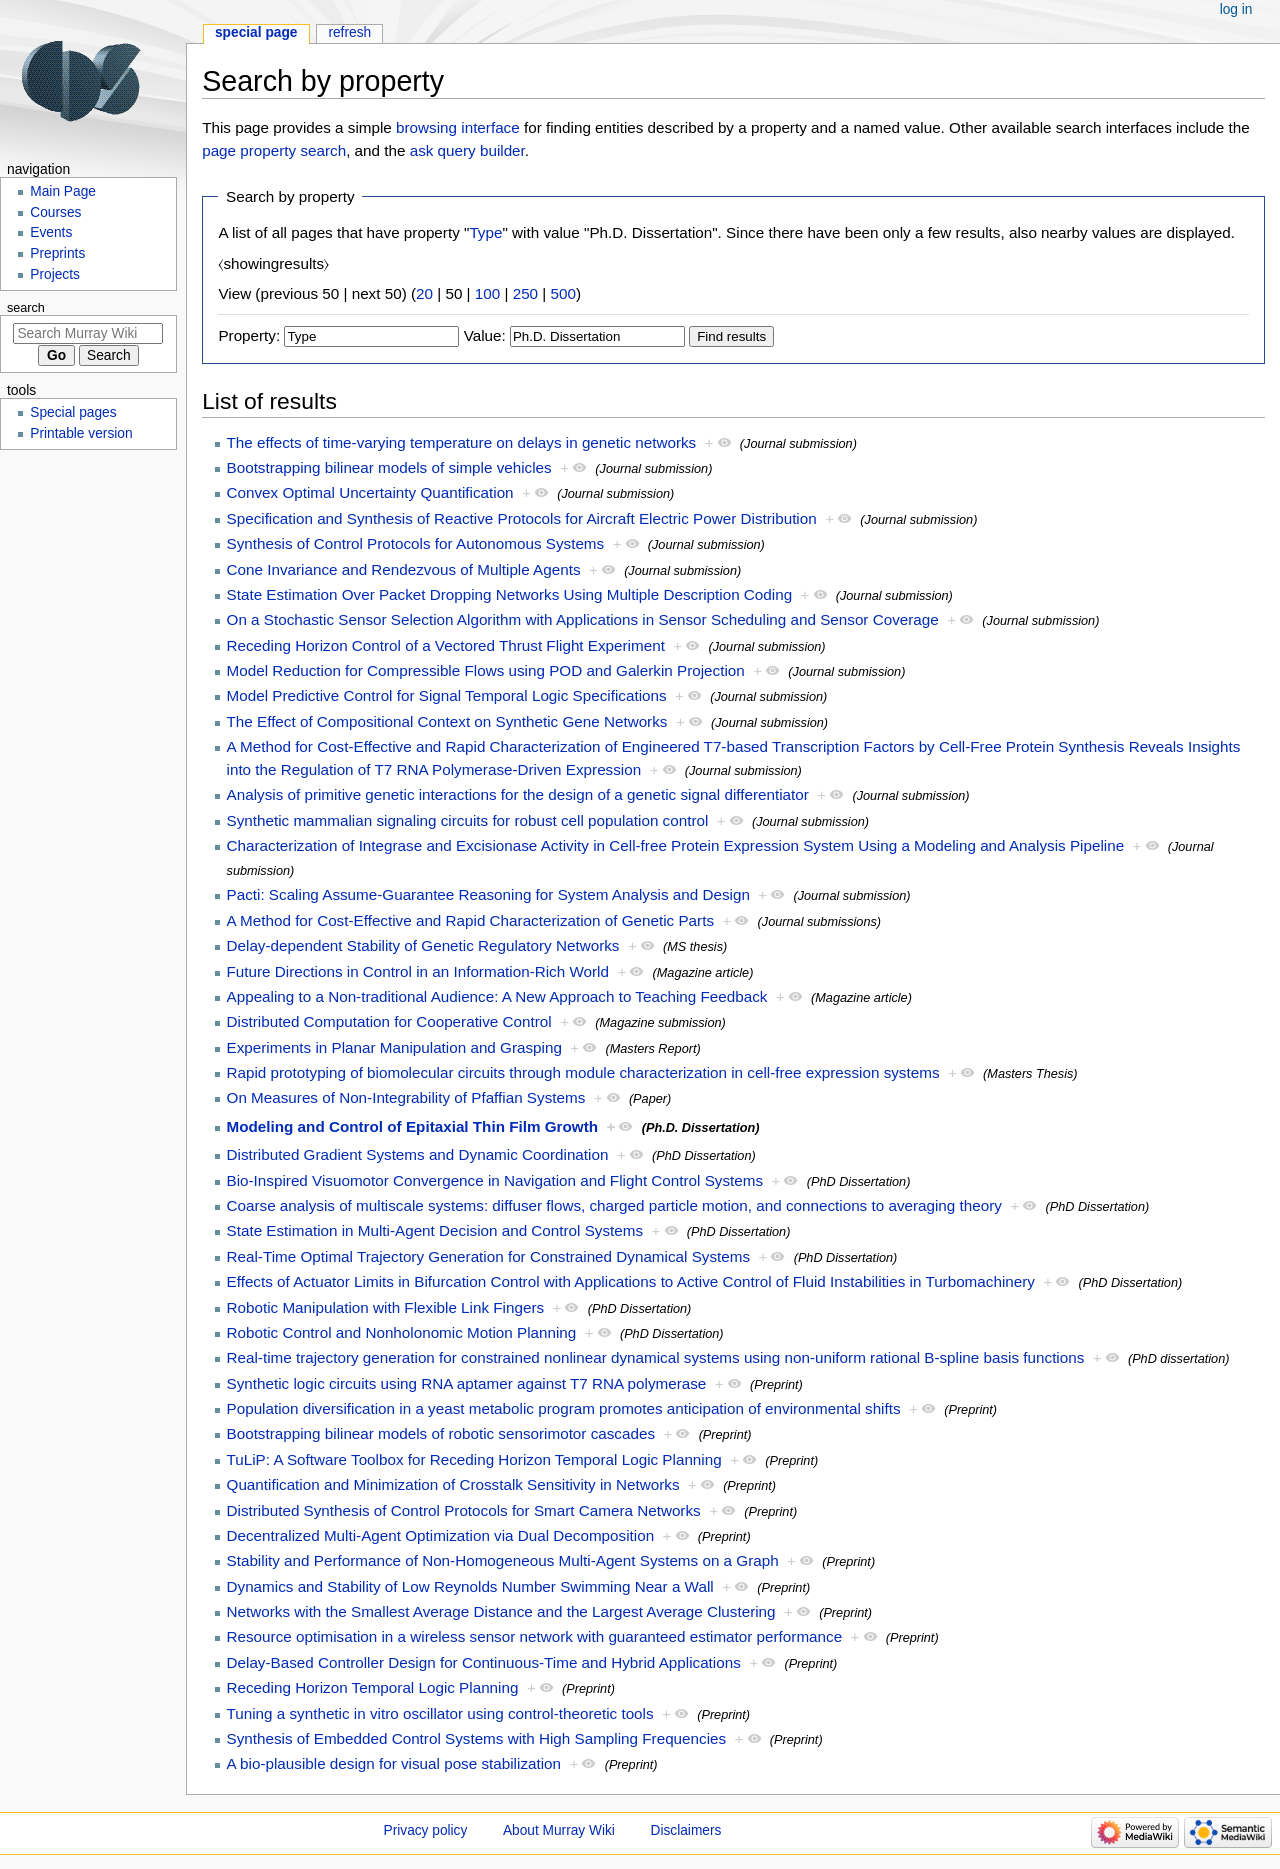  Describe the element at coordinates (477, 1738) in the screenshot. I see `Synthesis of Embedded Control Systems with High Sampling Frequencies` at that location.